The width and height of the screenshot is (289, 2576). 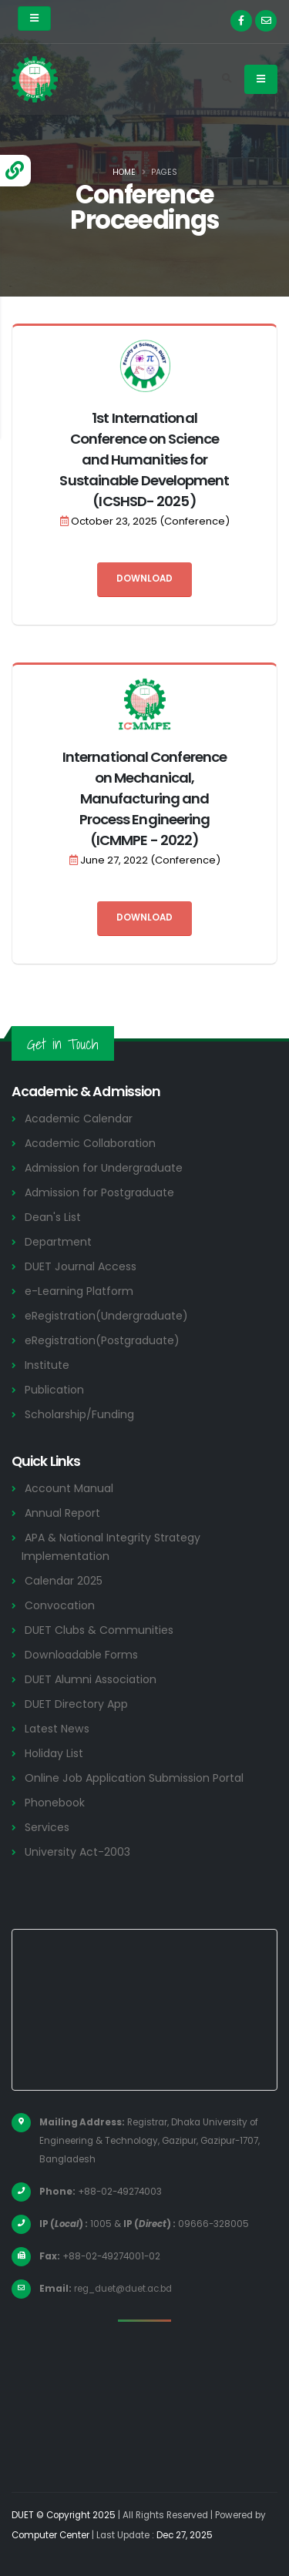 I want to click on DUET Journal Access, so click(x=80, y=1266).